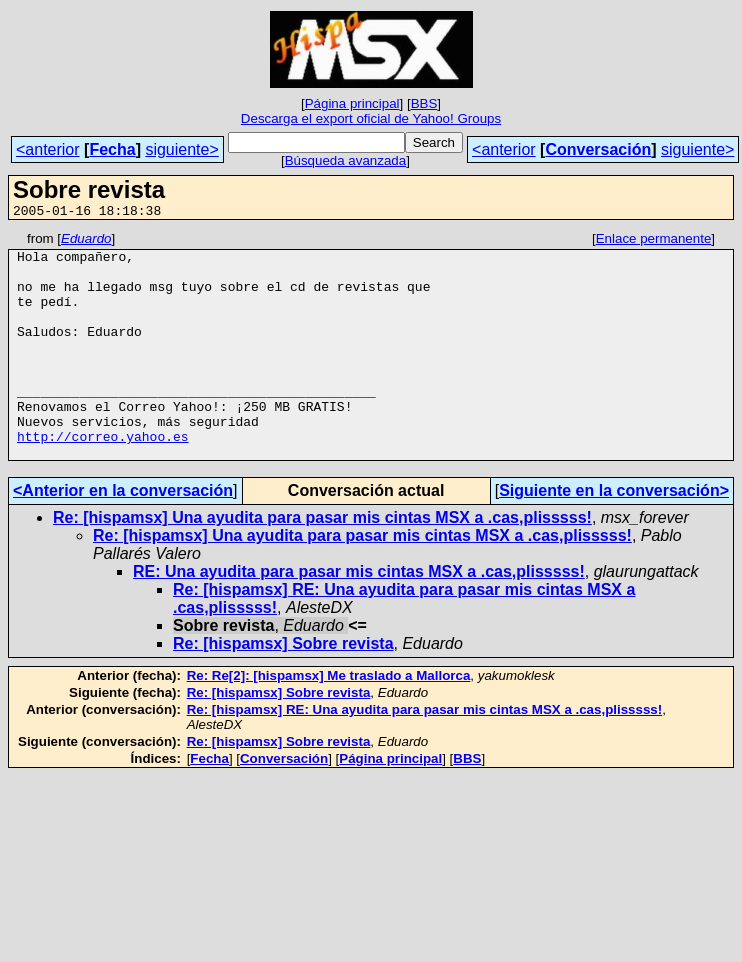 Image resolution: width=742 pixels, height=962 pixels. I want to click on Re: [hispamsx] Una ayudita para pasar mis cintas MSX a .cas,plisssss!, so click(322, 562).